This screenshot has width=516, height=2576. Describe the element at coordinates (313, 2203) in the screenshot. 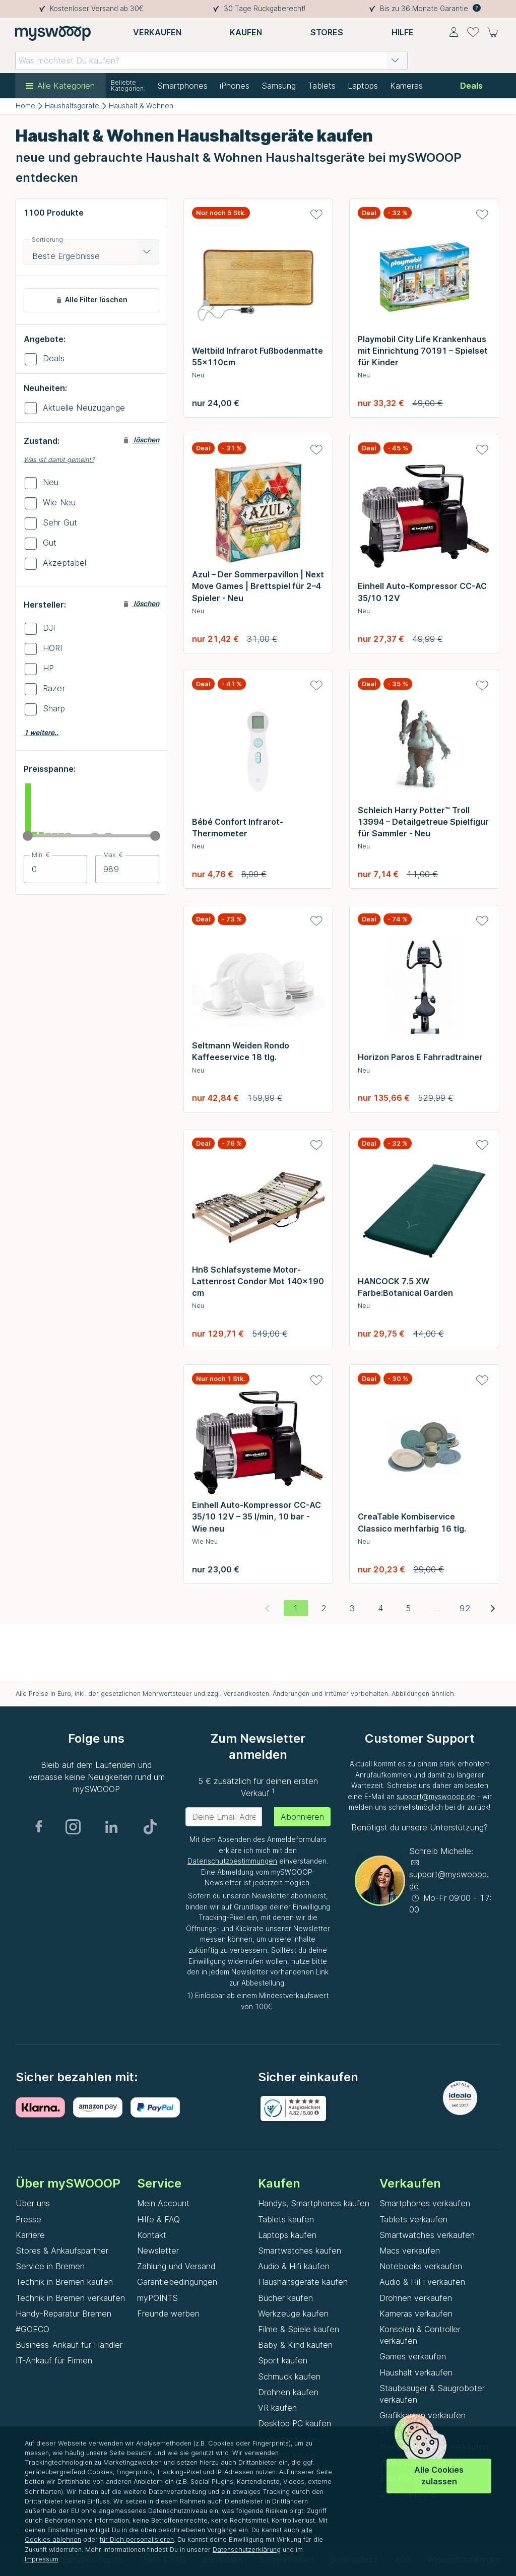

I see `Handys, Smartphones kaufen` at that location.